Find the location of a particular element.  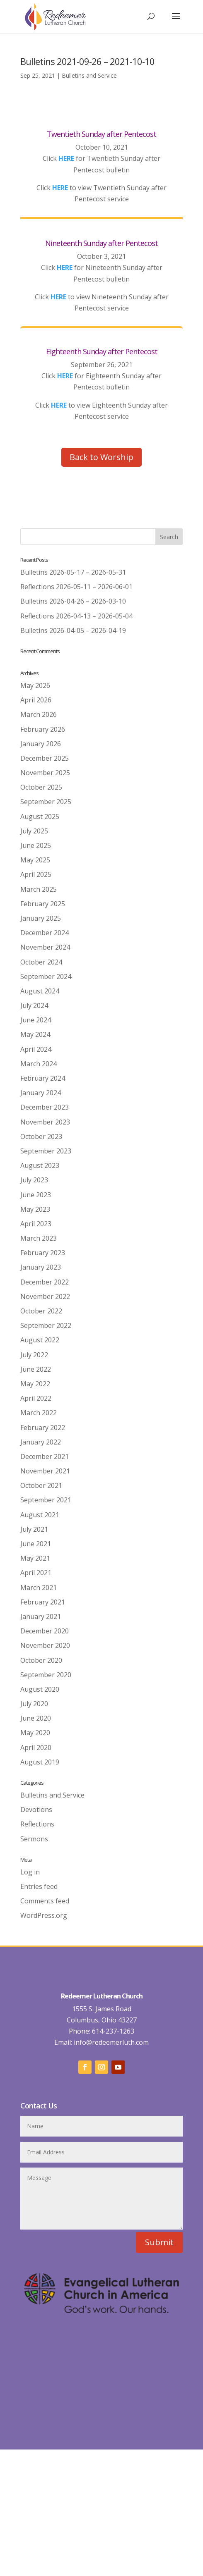

October 2022 is located at coordinates (41, 1310).